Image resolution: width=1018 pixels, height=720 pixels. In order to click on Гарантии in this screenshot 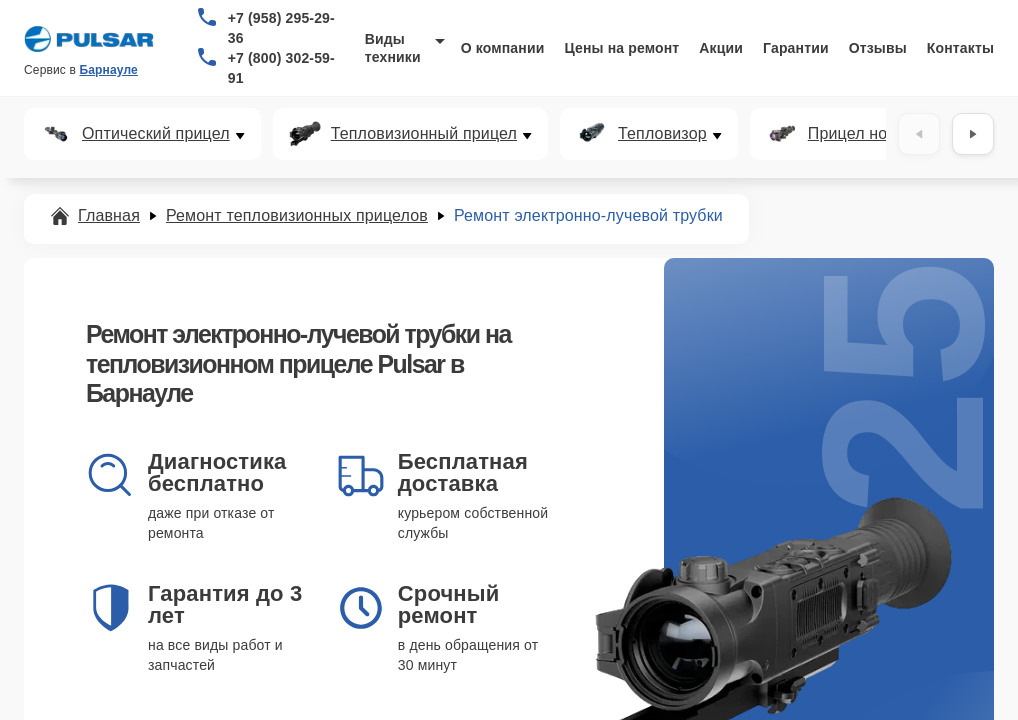, I will do `click(796, 48)`.